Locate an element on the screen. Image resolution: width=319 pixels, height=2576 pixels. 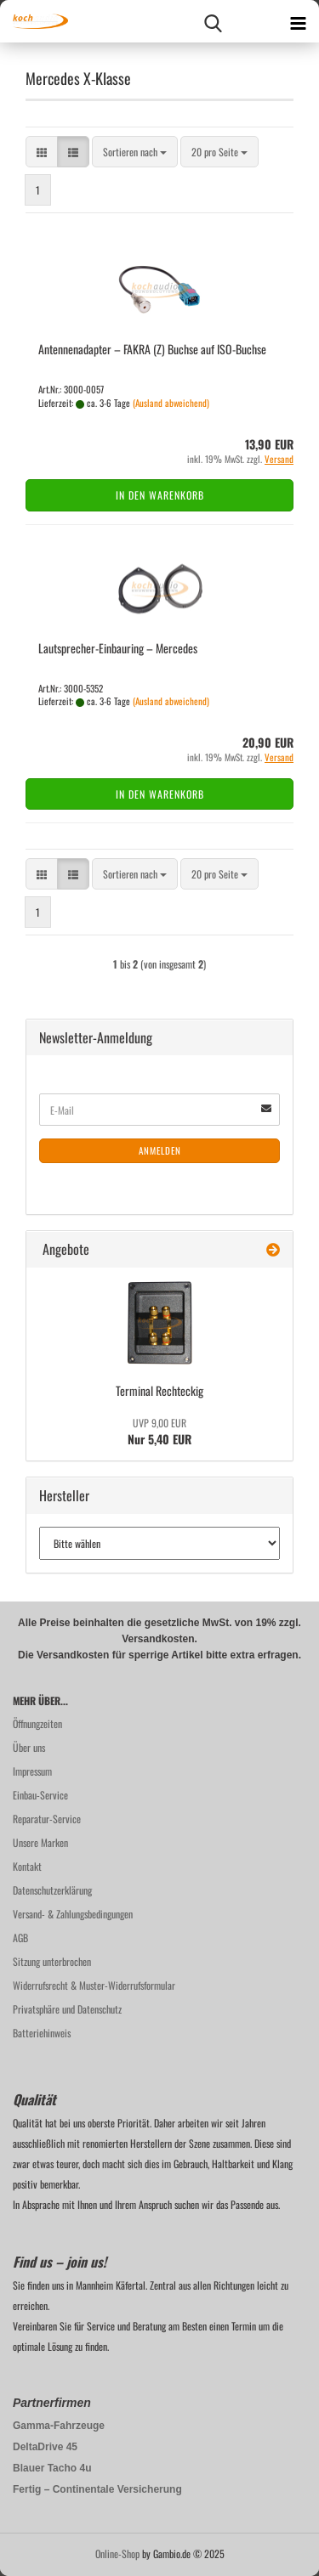
In den Warenkorb is located at coordinates (160, 495).